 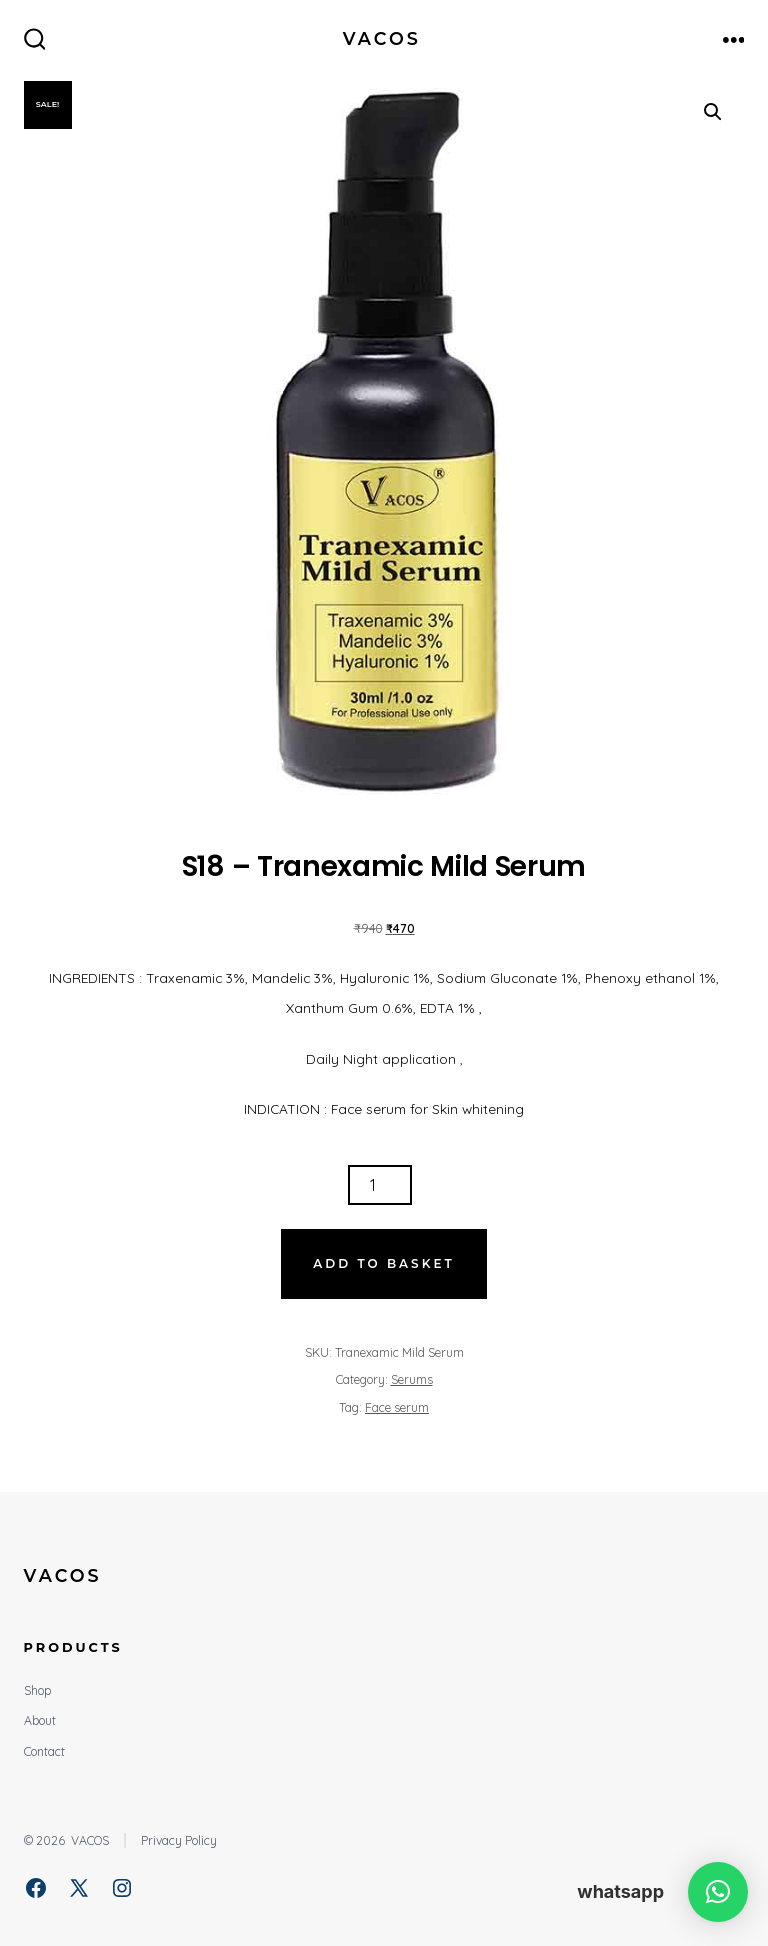 What do you see at coordinates (397, 1407) in the screenshot?
I see `Face serum` at bounding box center [397, 1407].